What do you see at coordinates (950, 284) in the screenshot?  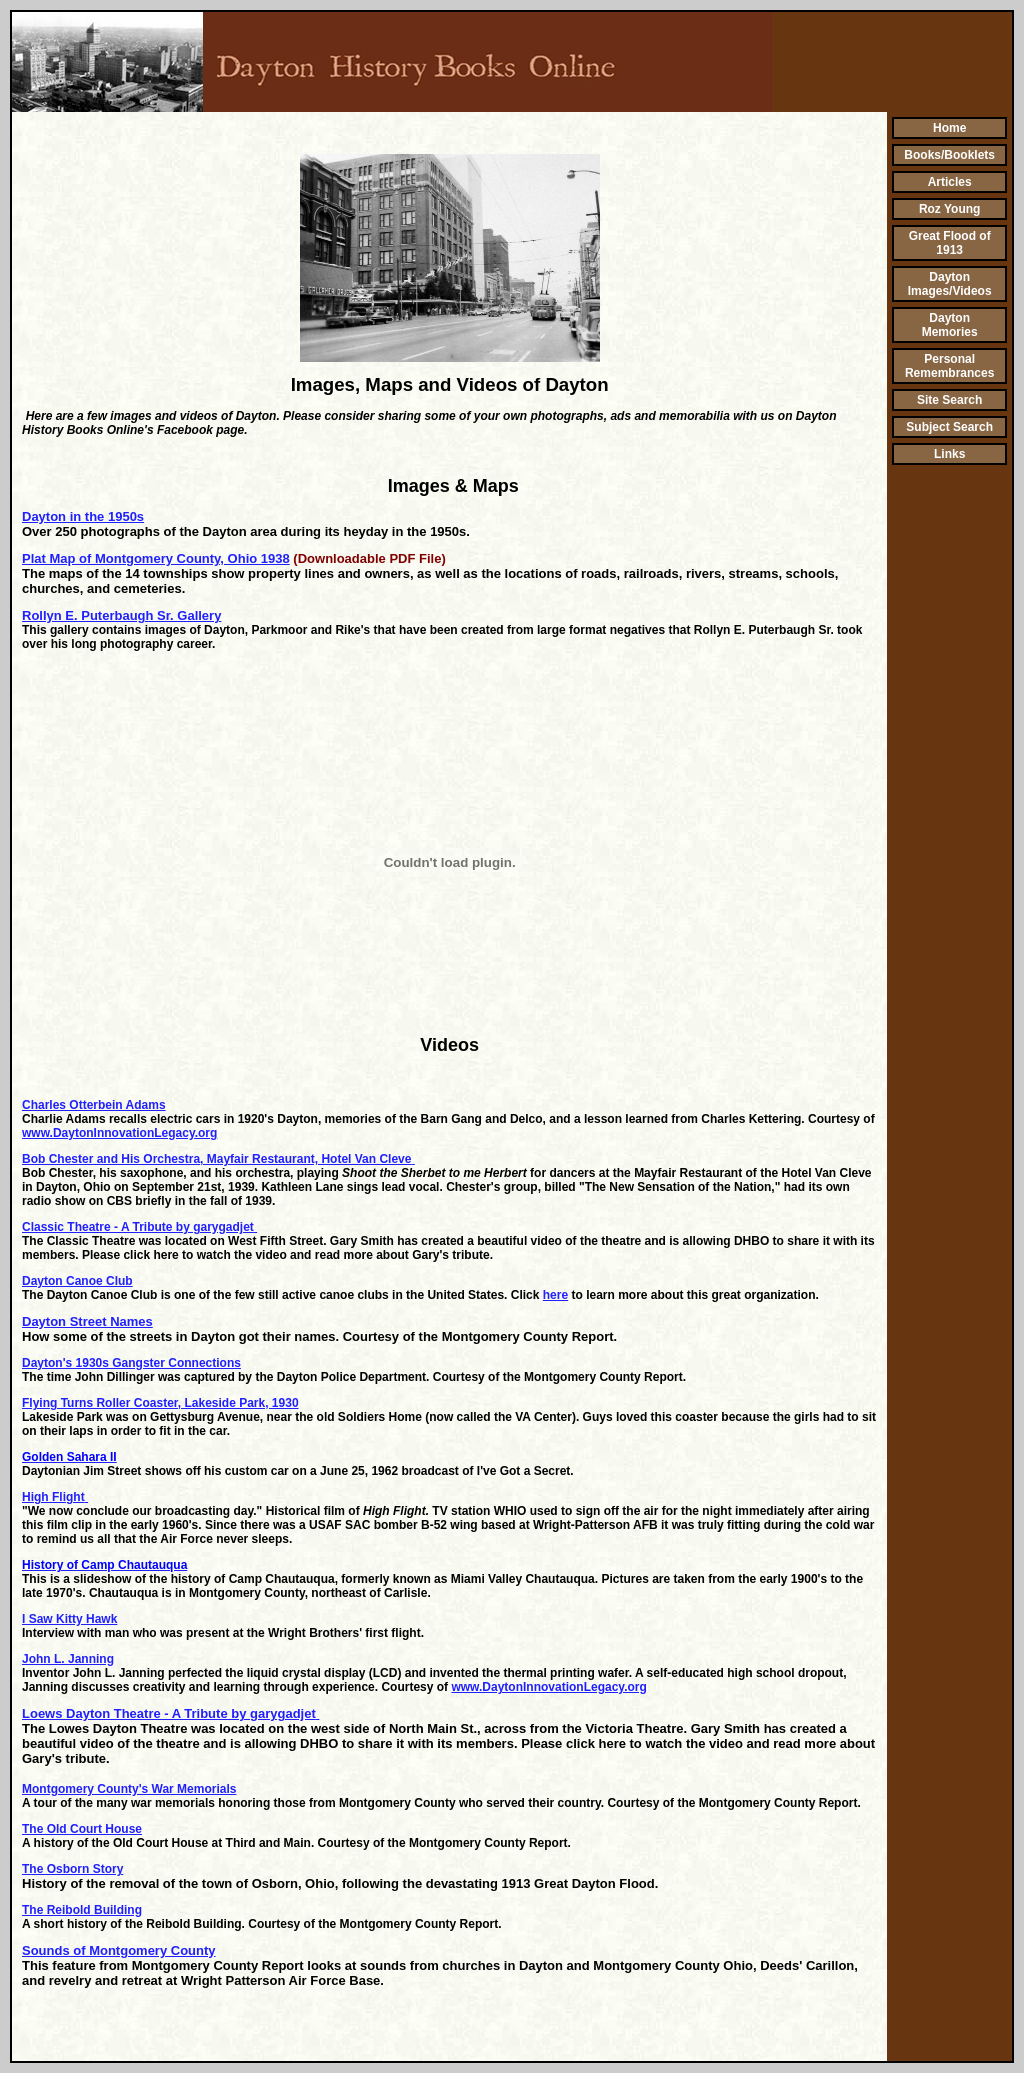 I see `Dayton Images/Videos` at bounding box center [950, 284].